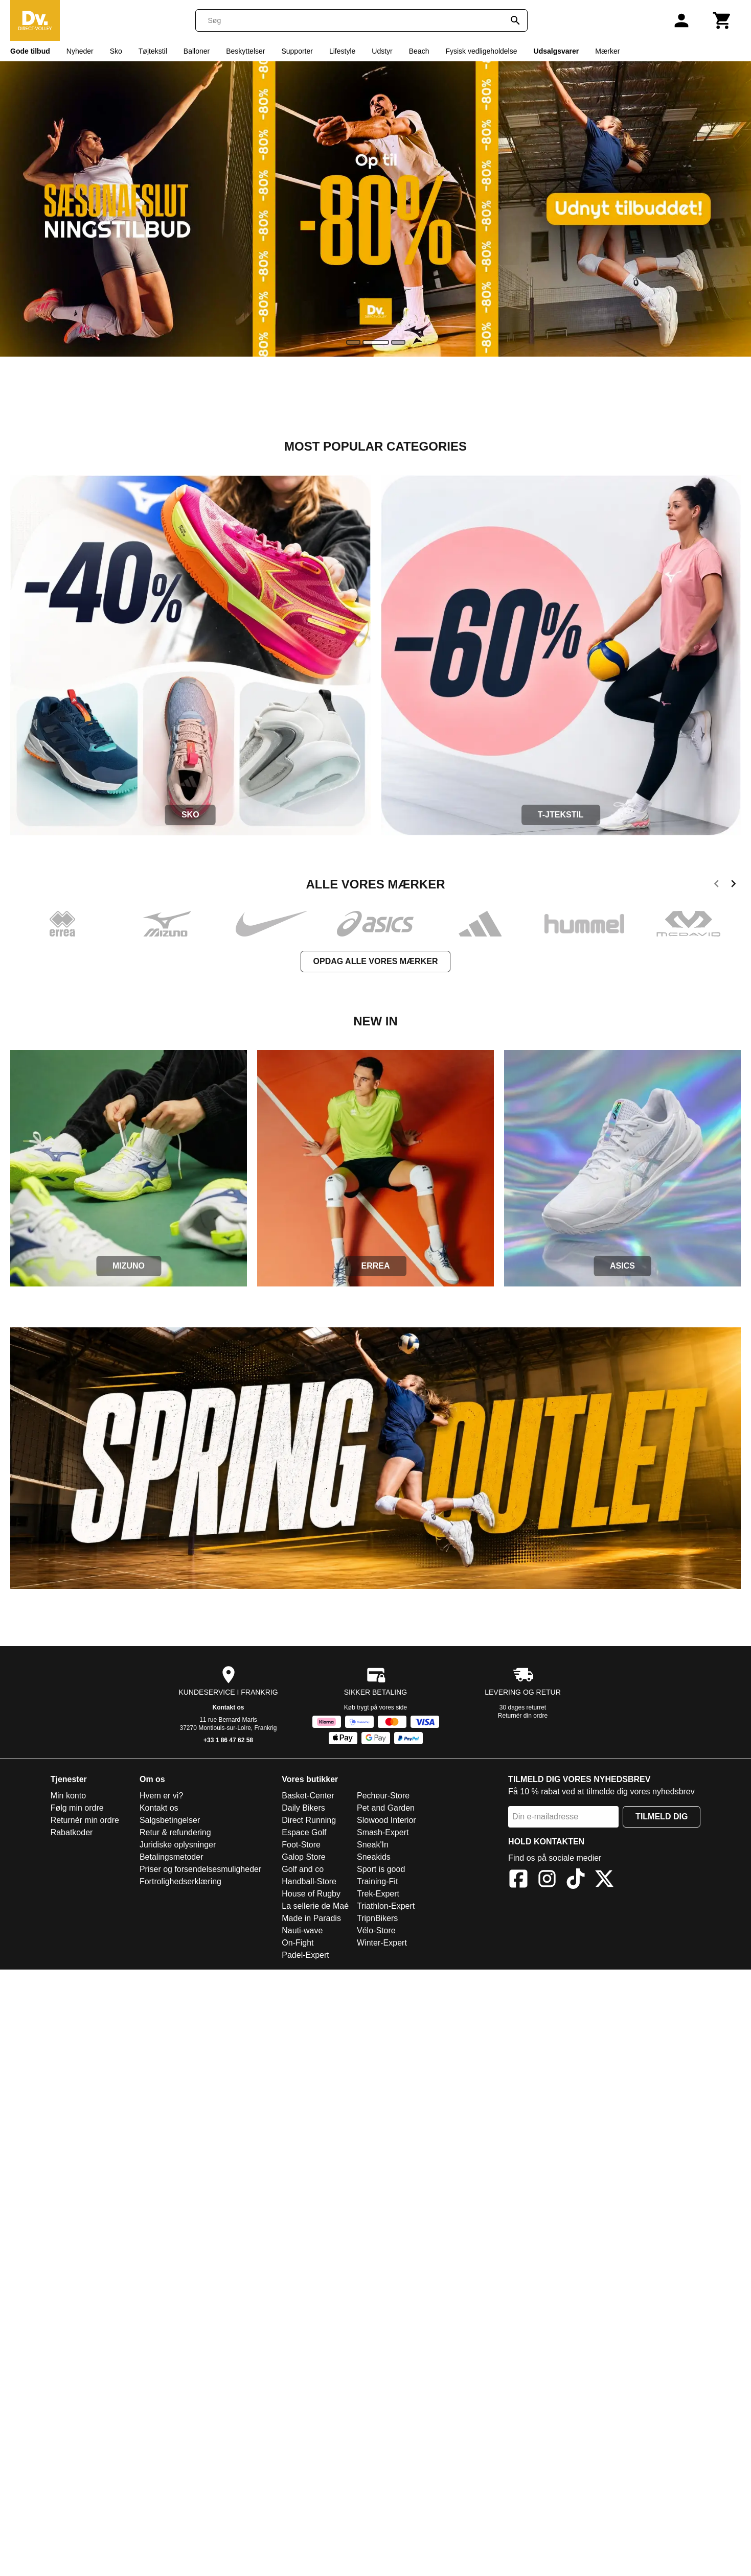 The height and width of the screenshot is (2576, 751). I want to click on Basket-Center, so click(308, 1795).